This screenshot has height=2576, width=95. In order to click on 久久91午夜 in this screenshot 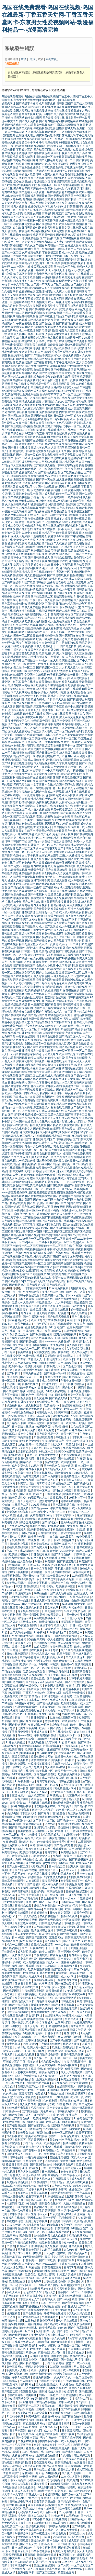, I will do `click(71, 2249)`.